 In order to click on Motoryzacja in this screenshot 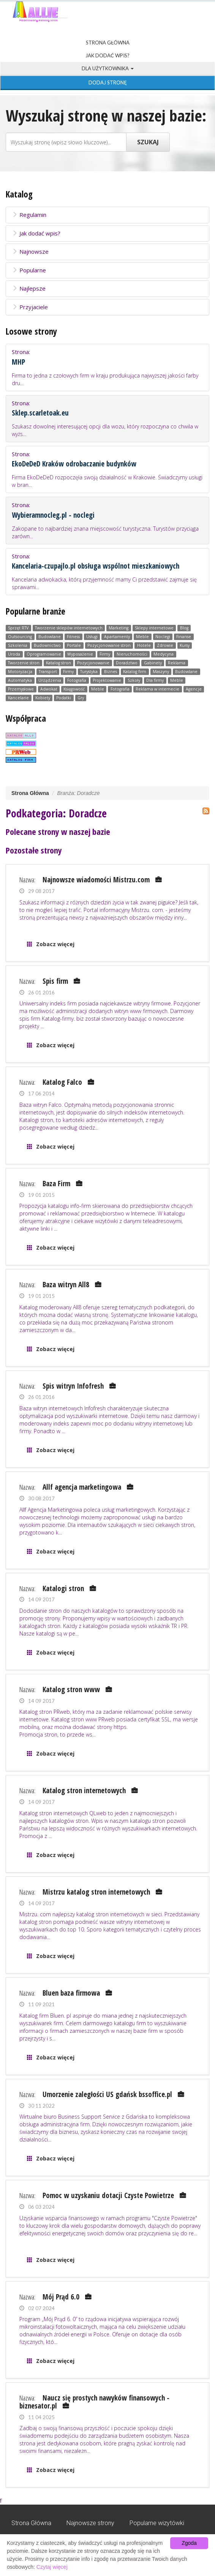, I will do `click(20, 671)`.